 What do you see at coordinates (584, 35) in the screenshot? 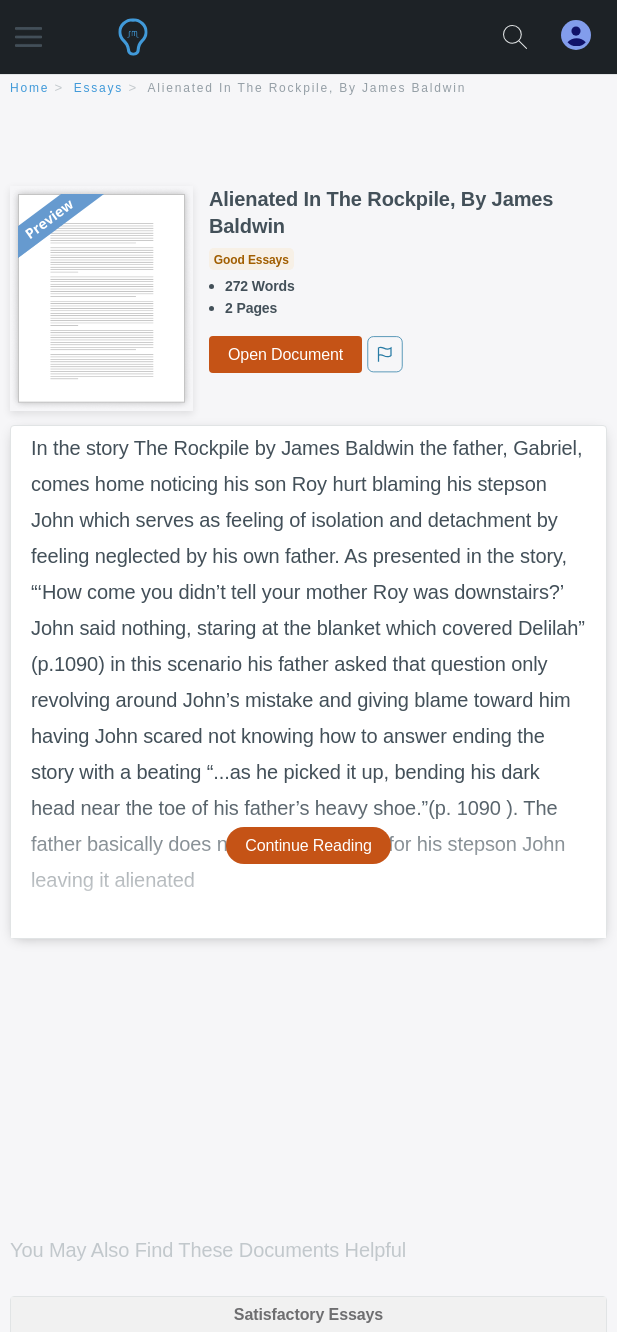
I see `[My Account]` at bounding box center [584, 35].